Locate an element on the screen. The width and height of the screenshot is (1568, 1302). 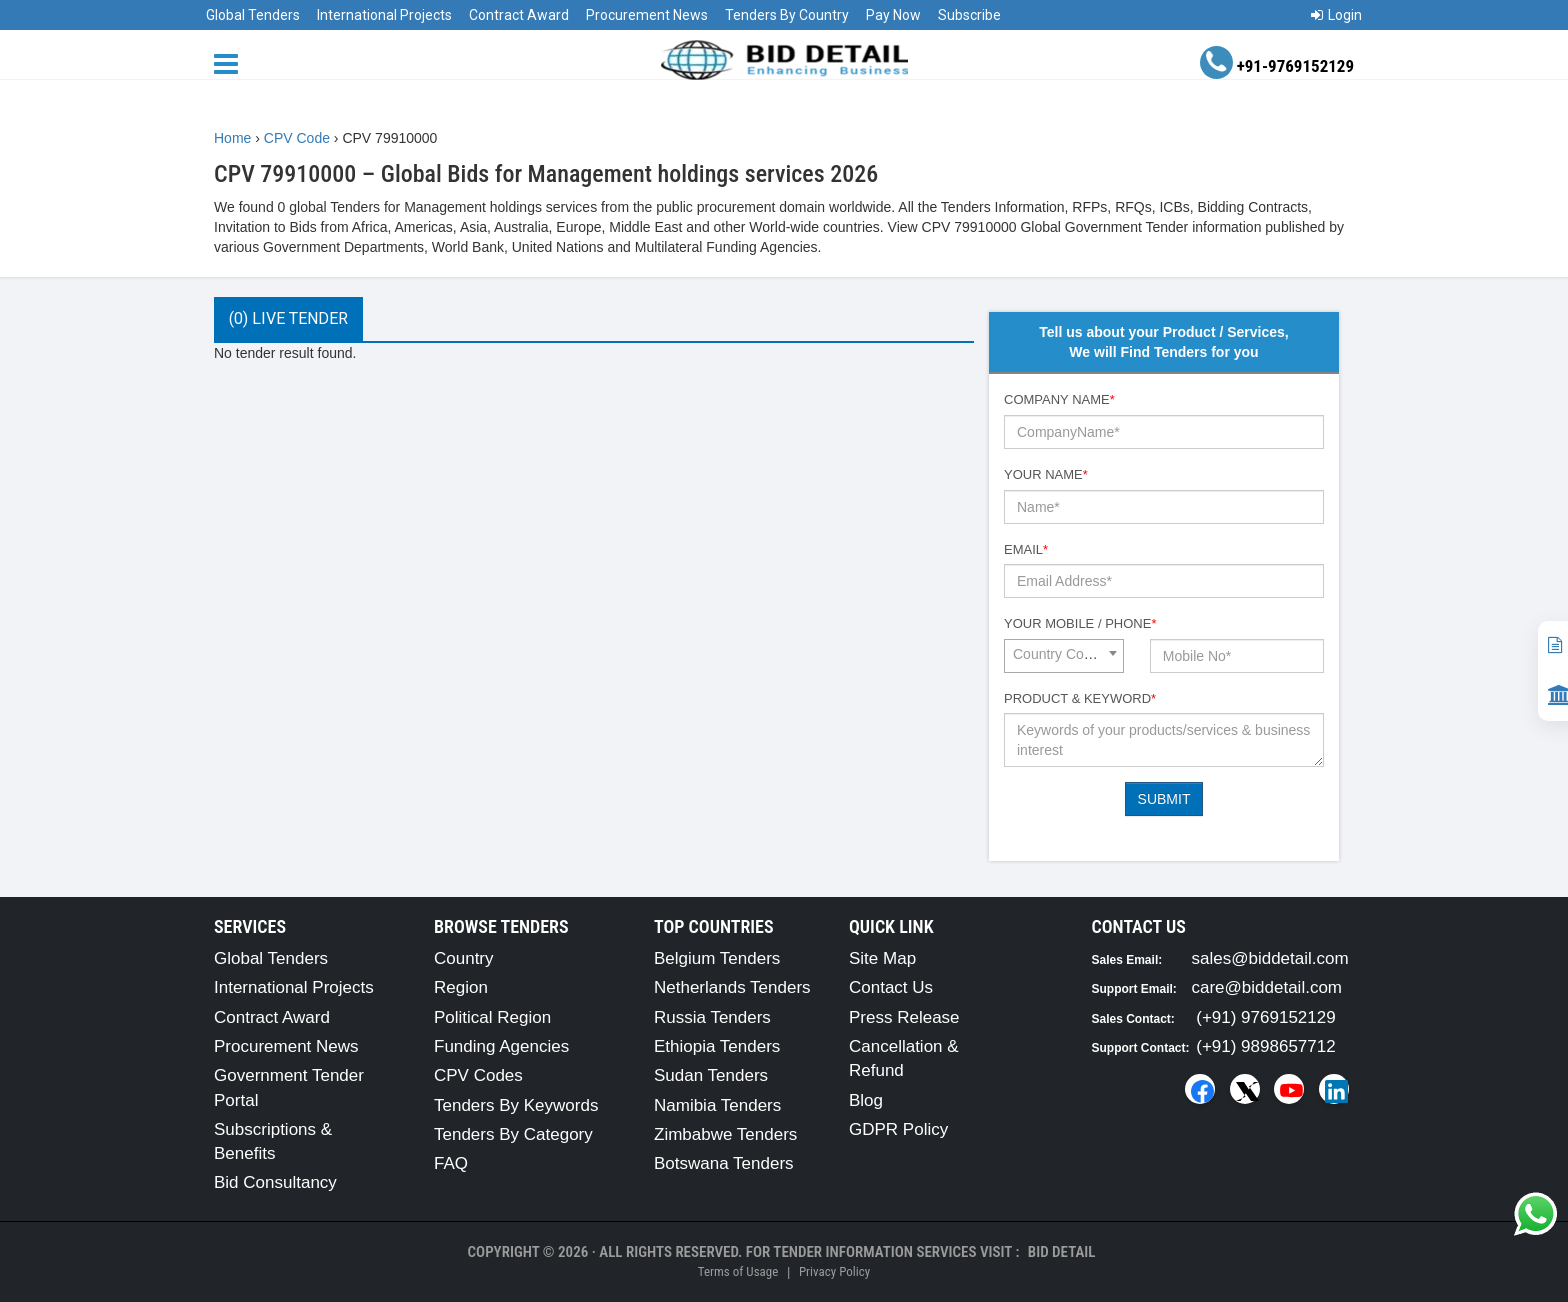
(+91) 9769152129 is located at coordinates (1265, 1017).